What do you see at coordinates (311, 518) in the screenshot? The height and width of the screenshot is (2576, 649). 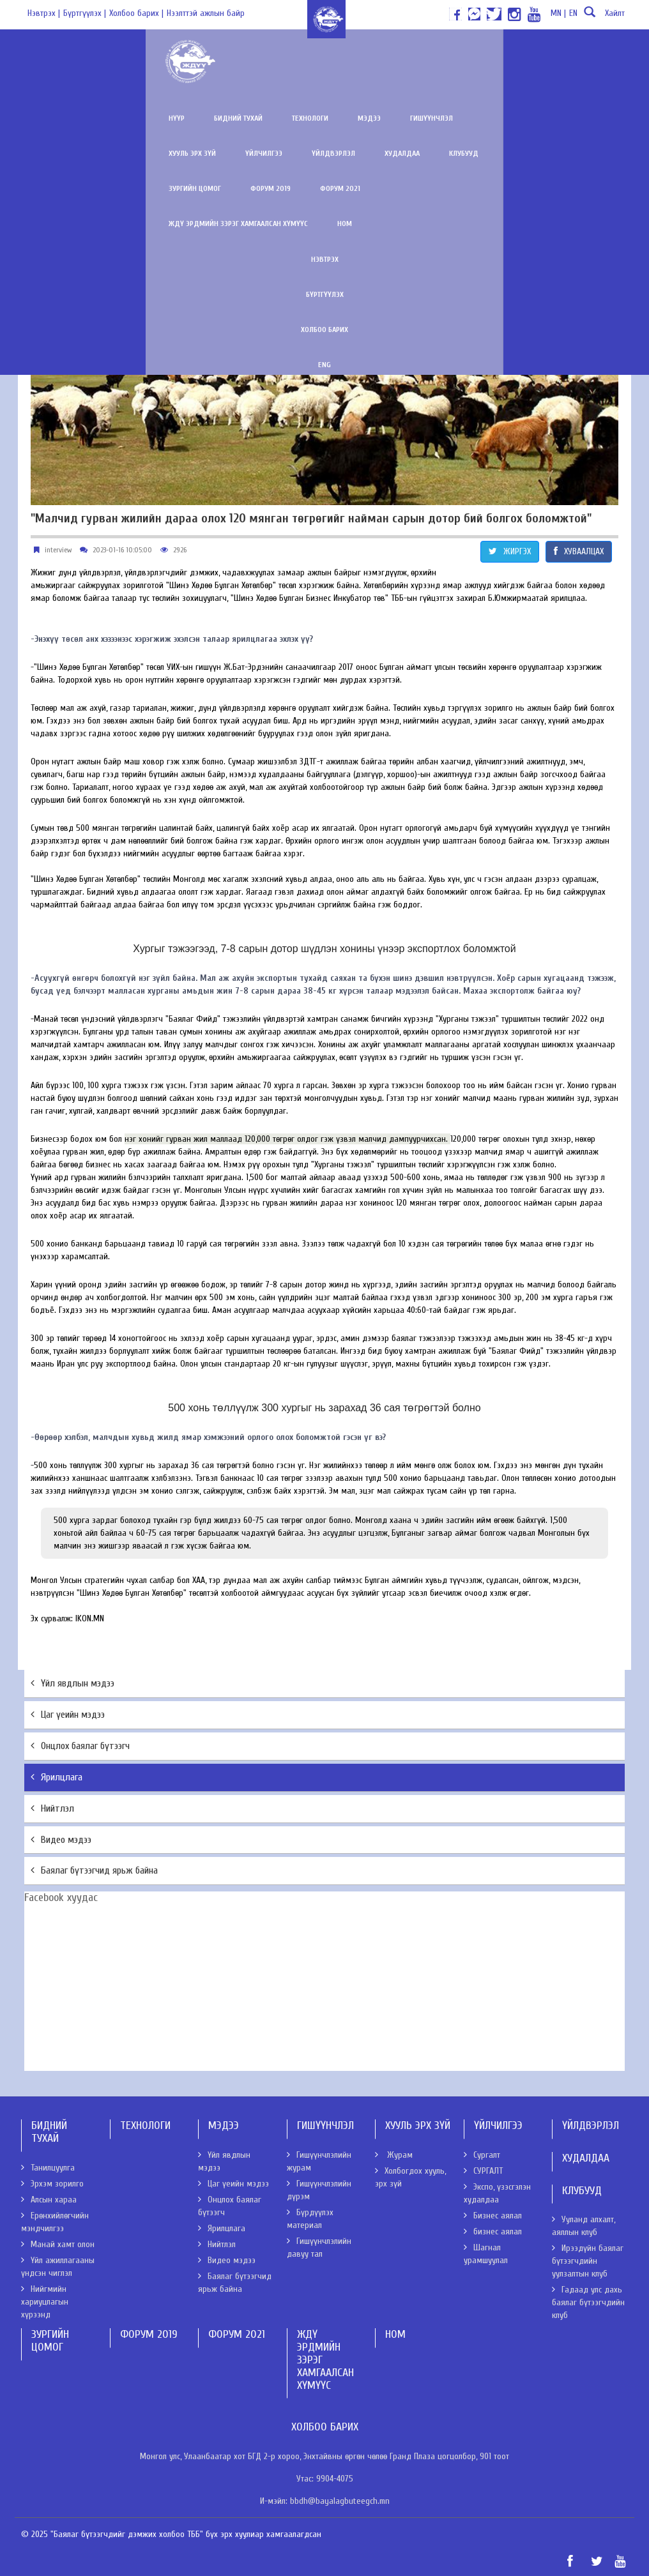 I see `"Малчид гурван жилийн дараа олох 120 мянган төгрөгийг найман сарын дотор бий болгох боломжтой"` at bounding box center [311, 518].